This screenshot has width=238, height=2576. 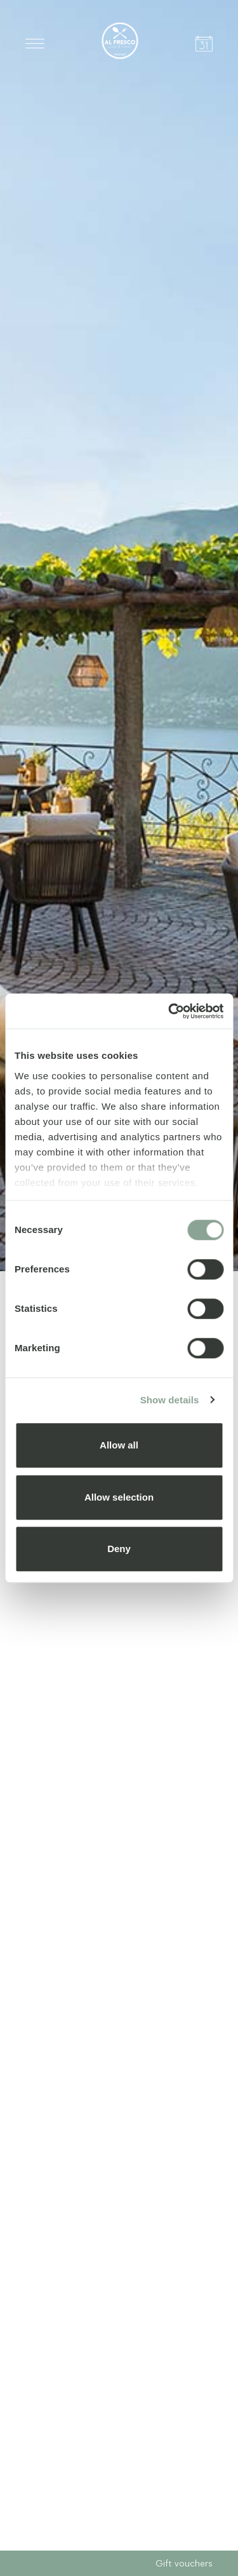 What do you see at coordinates (169, 1399) in the screenshot?
I see `Show details` at bounding box center [169, 1399].